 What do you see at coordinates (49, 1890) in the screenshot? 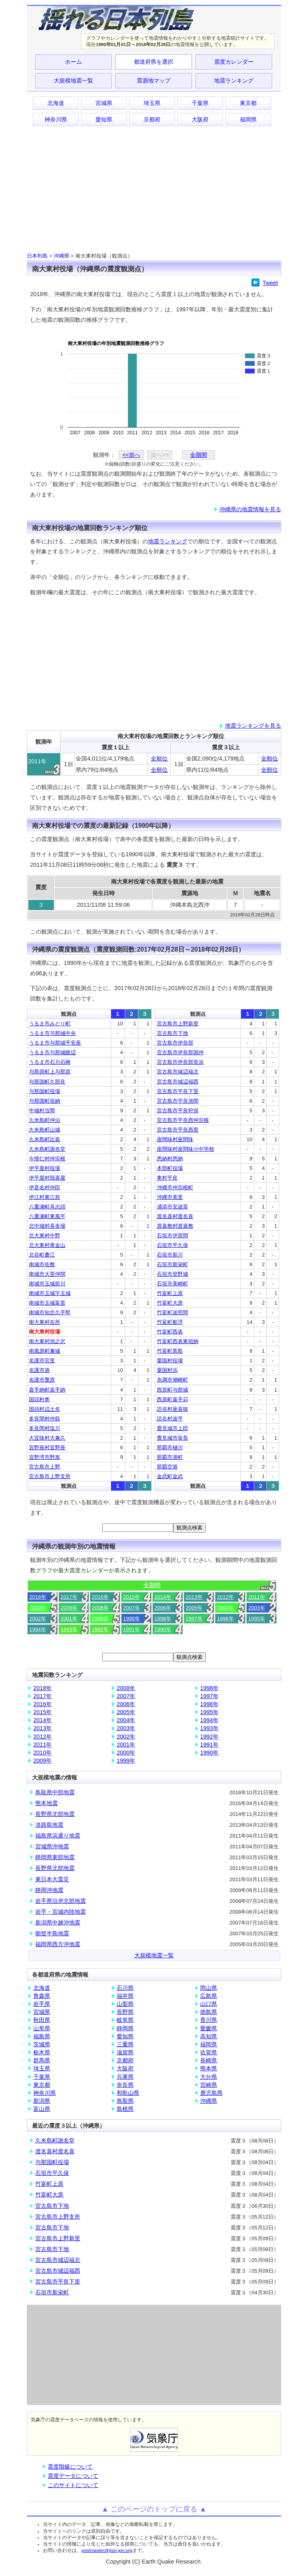
I see `静岡沖地震` at bounding box center [49, 1890].